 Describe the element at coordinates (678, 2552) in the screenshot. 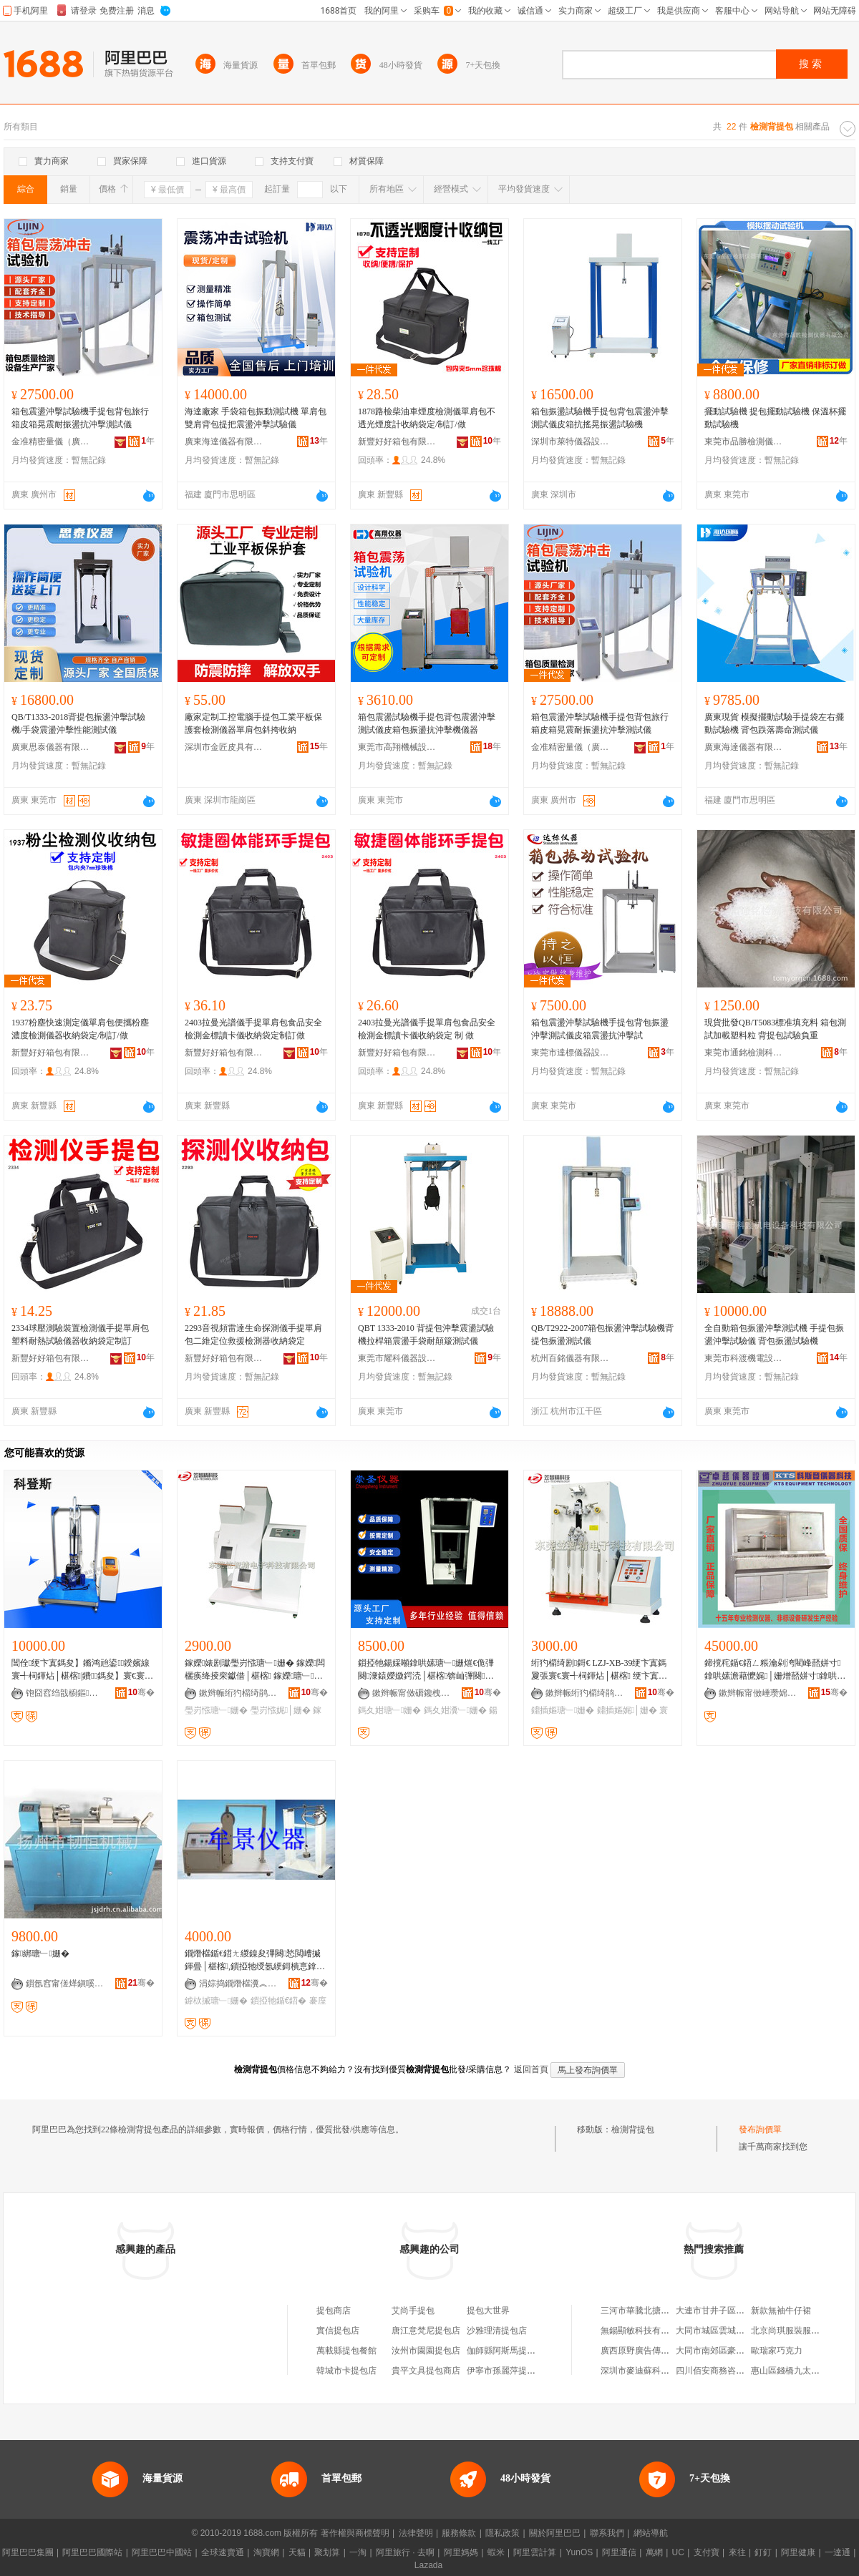

I see `UC` at that location.